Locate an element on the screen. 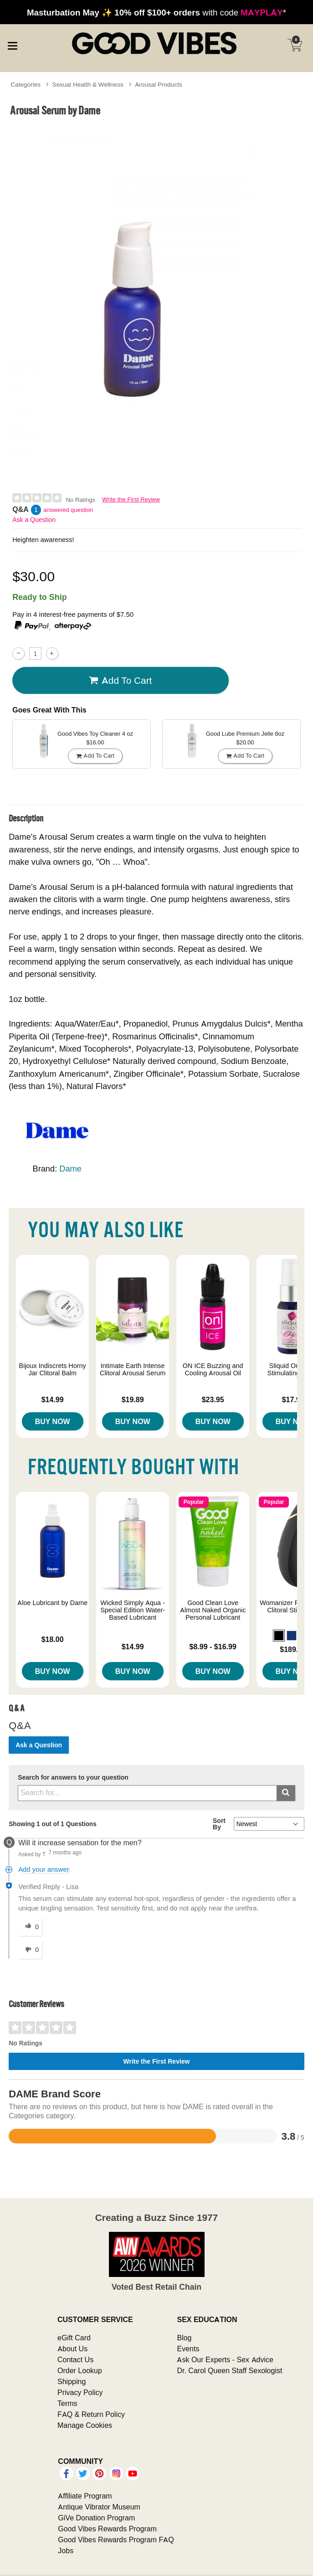 The width and height of the screenshot is (313, 2576). [Your cart] is located at coordinates (294, 45).